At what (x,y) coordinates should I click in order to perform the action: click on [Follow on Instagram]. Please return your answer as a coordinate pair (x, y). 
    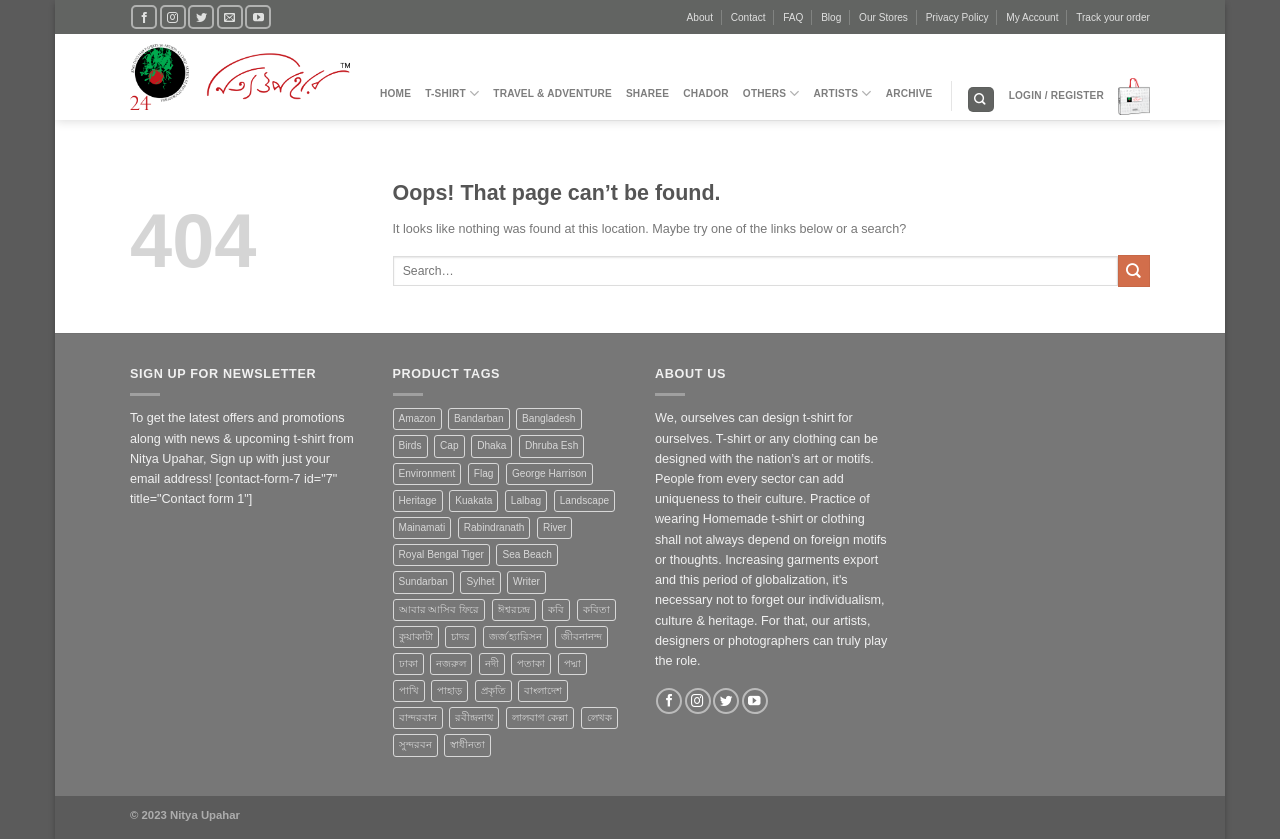
    Looking at the image, I should click on (173, 17).